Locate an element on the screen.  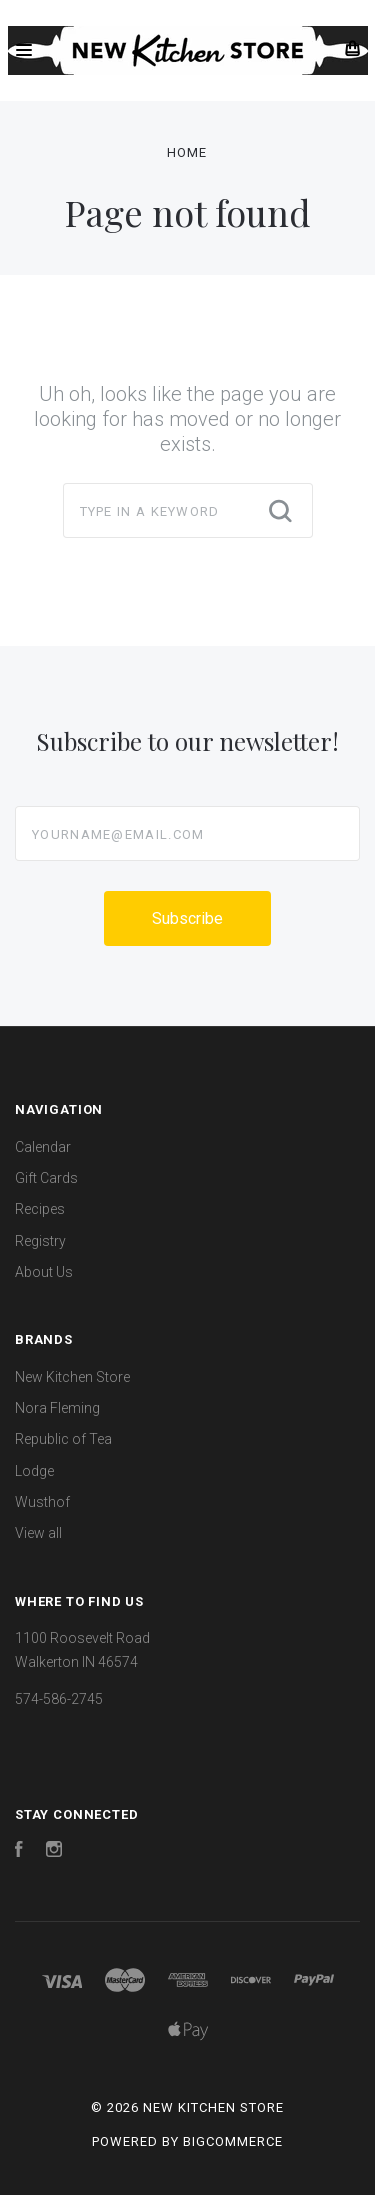
BigCommerce is located at coordinates (233, 2141).